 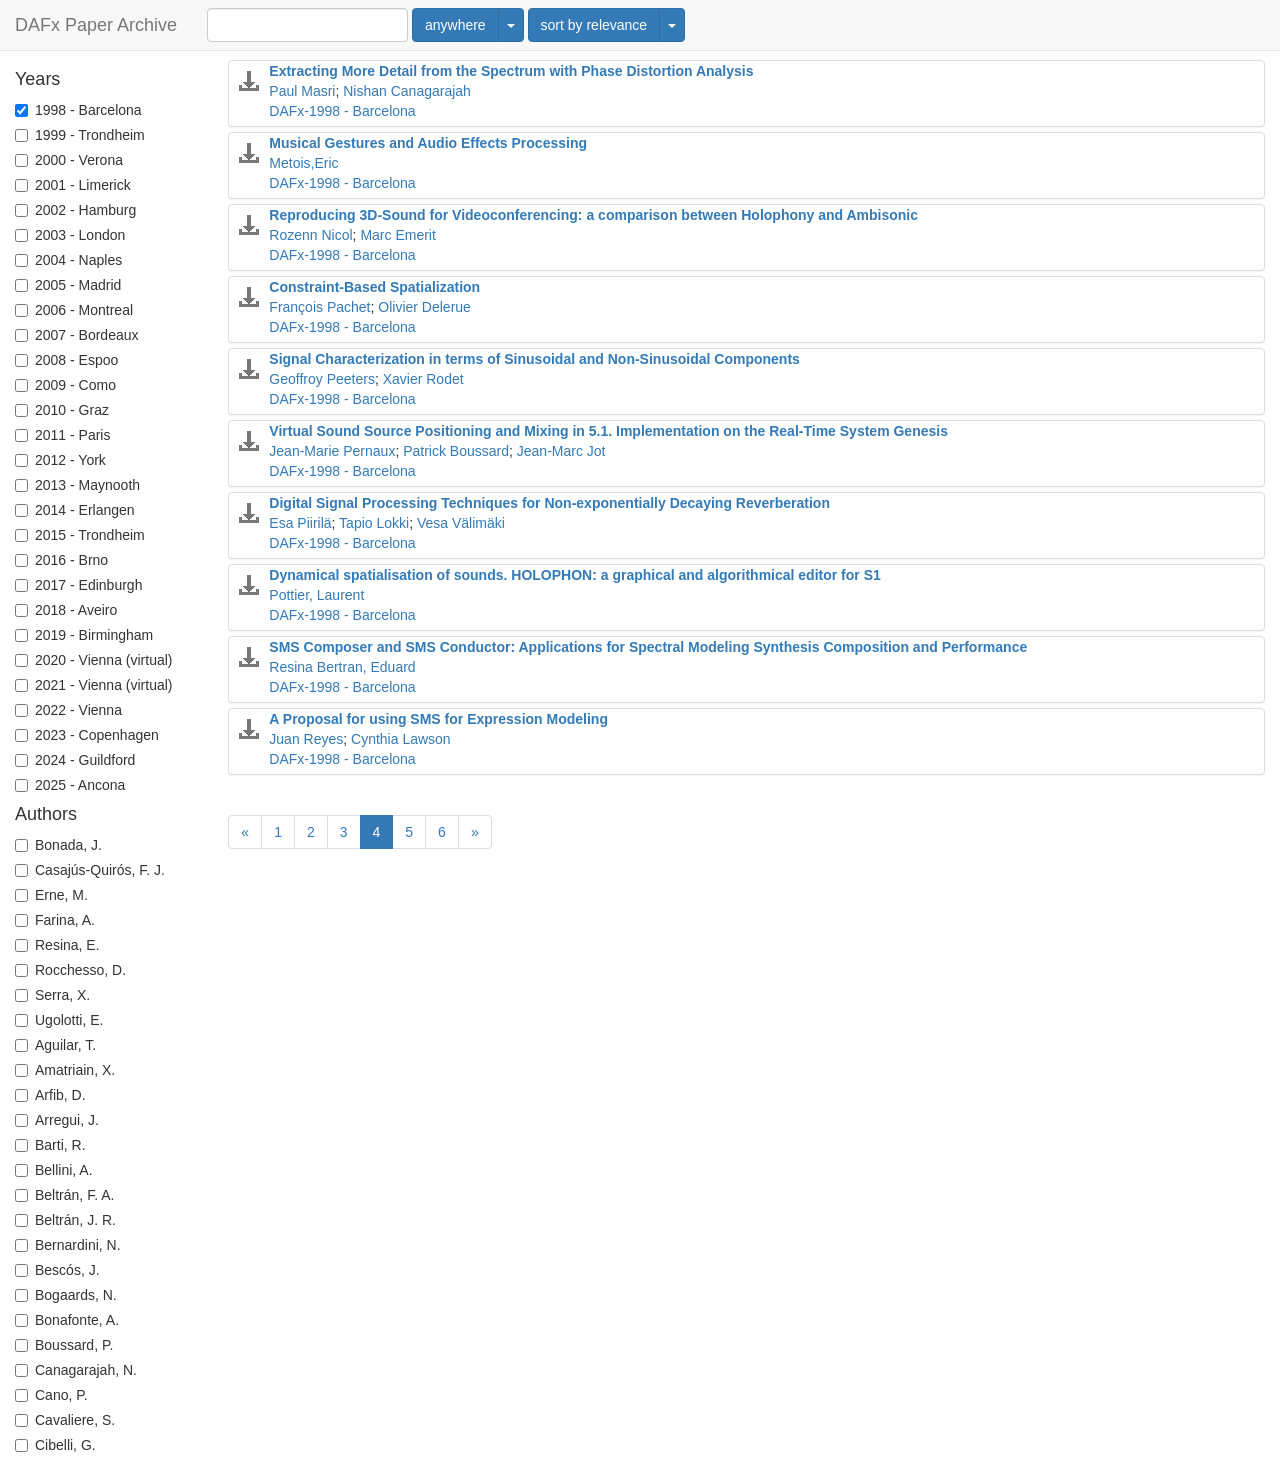 I want to click on Beltrán, J. R., so click(x=65, y=1220).